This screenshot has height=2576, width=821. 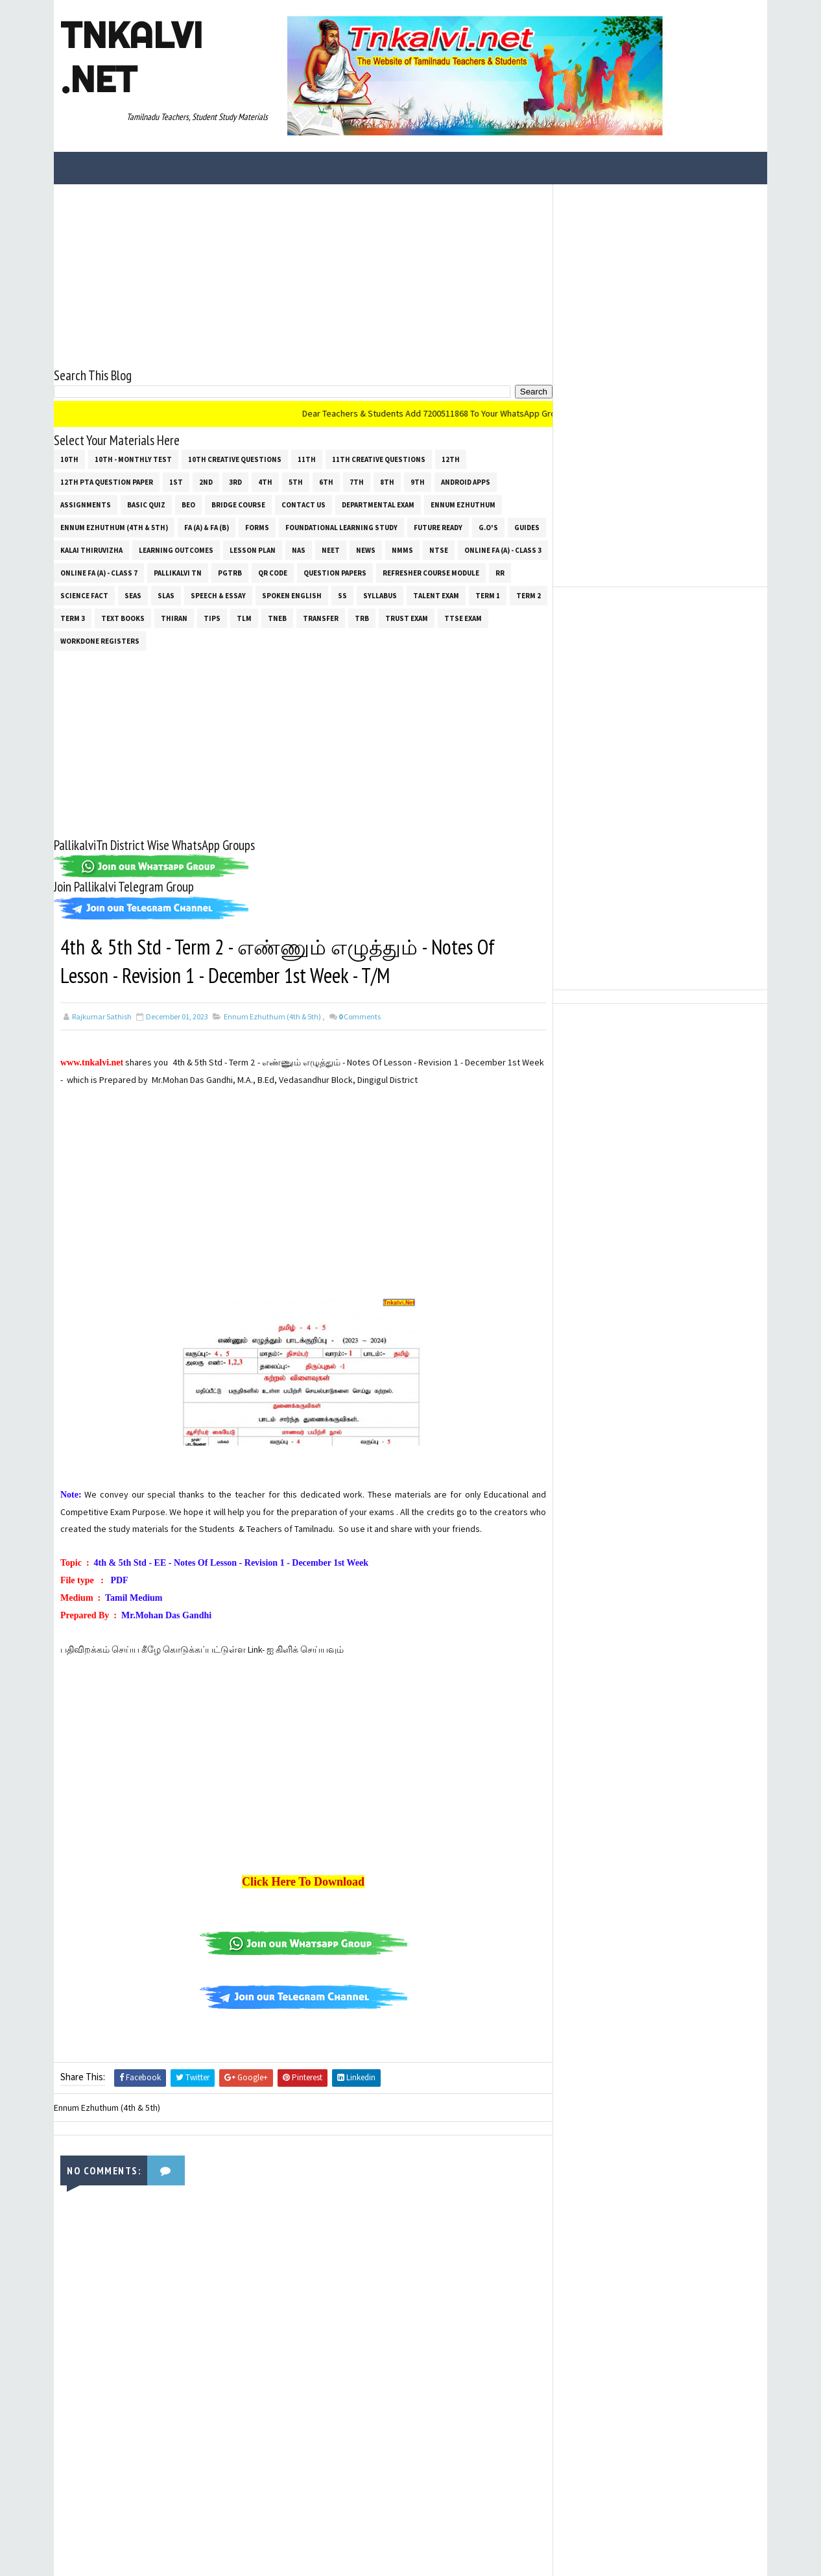 What do you see at coordinates (238, 504) in the screenshot?
I see `Bridge Course` at bounding box center [238, 504].